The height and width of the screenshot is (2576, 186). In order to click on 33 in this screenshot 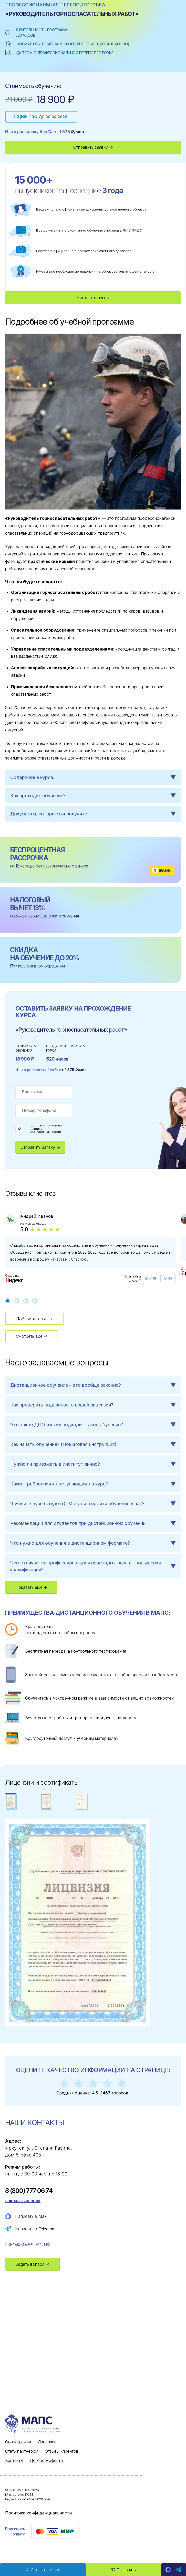, I will do `click(170, 1278)`.